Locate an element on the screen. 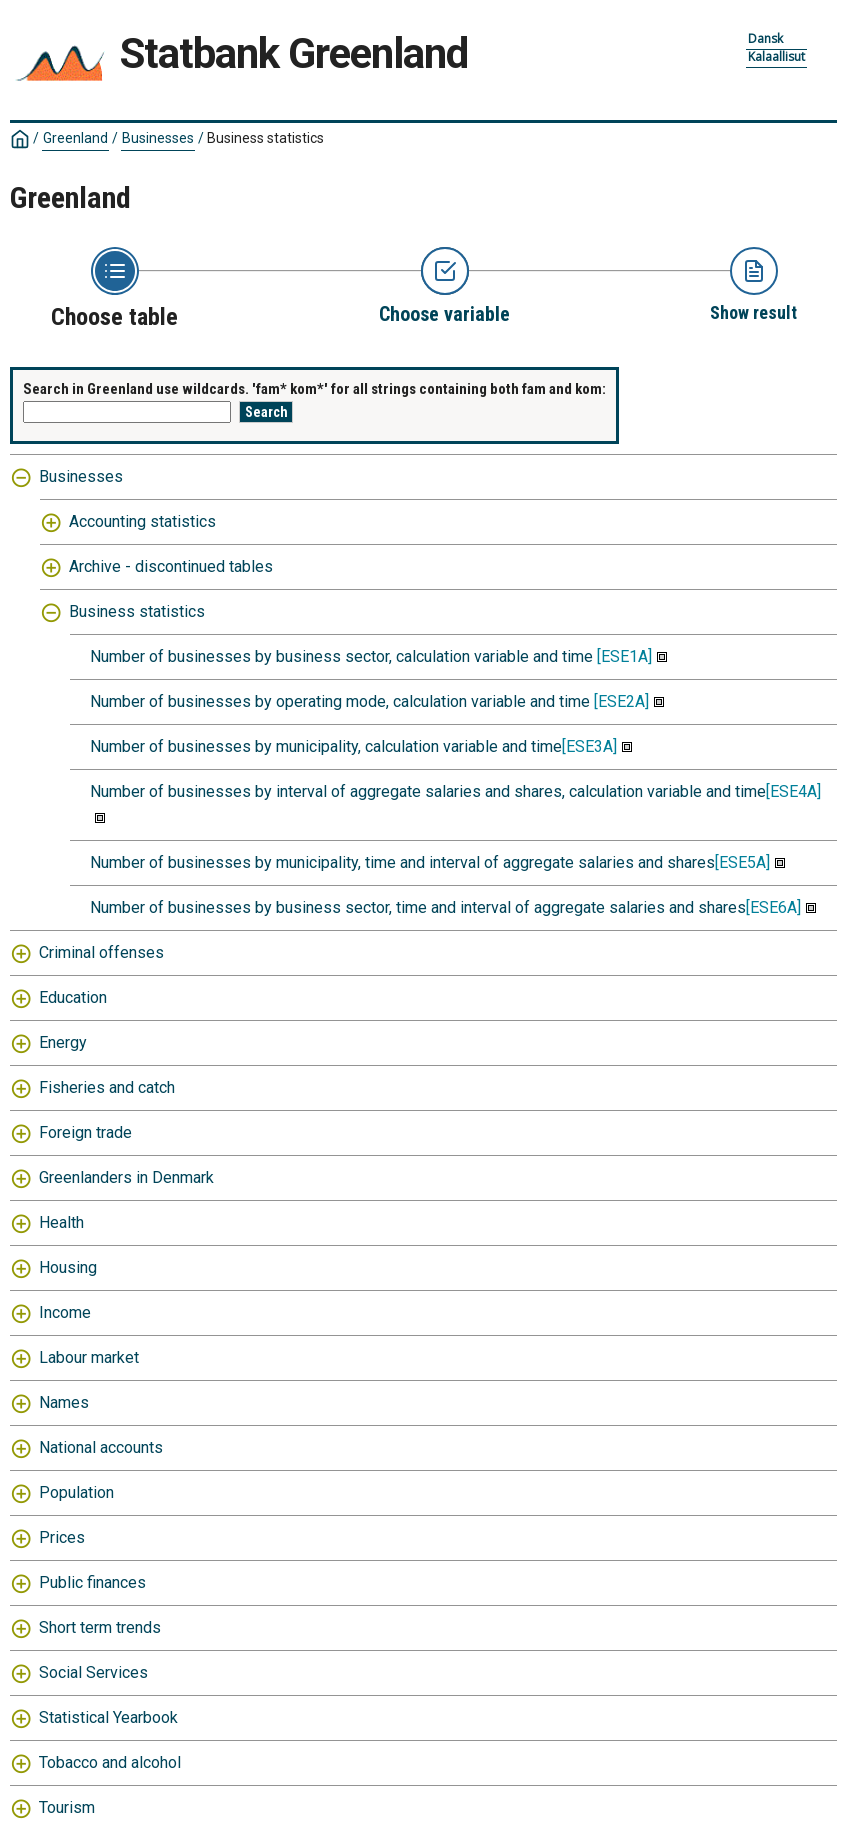 The height and width of the screenshot is (1830, 847). Greenlanders in Denmark is located at coordinates (126, 1177).